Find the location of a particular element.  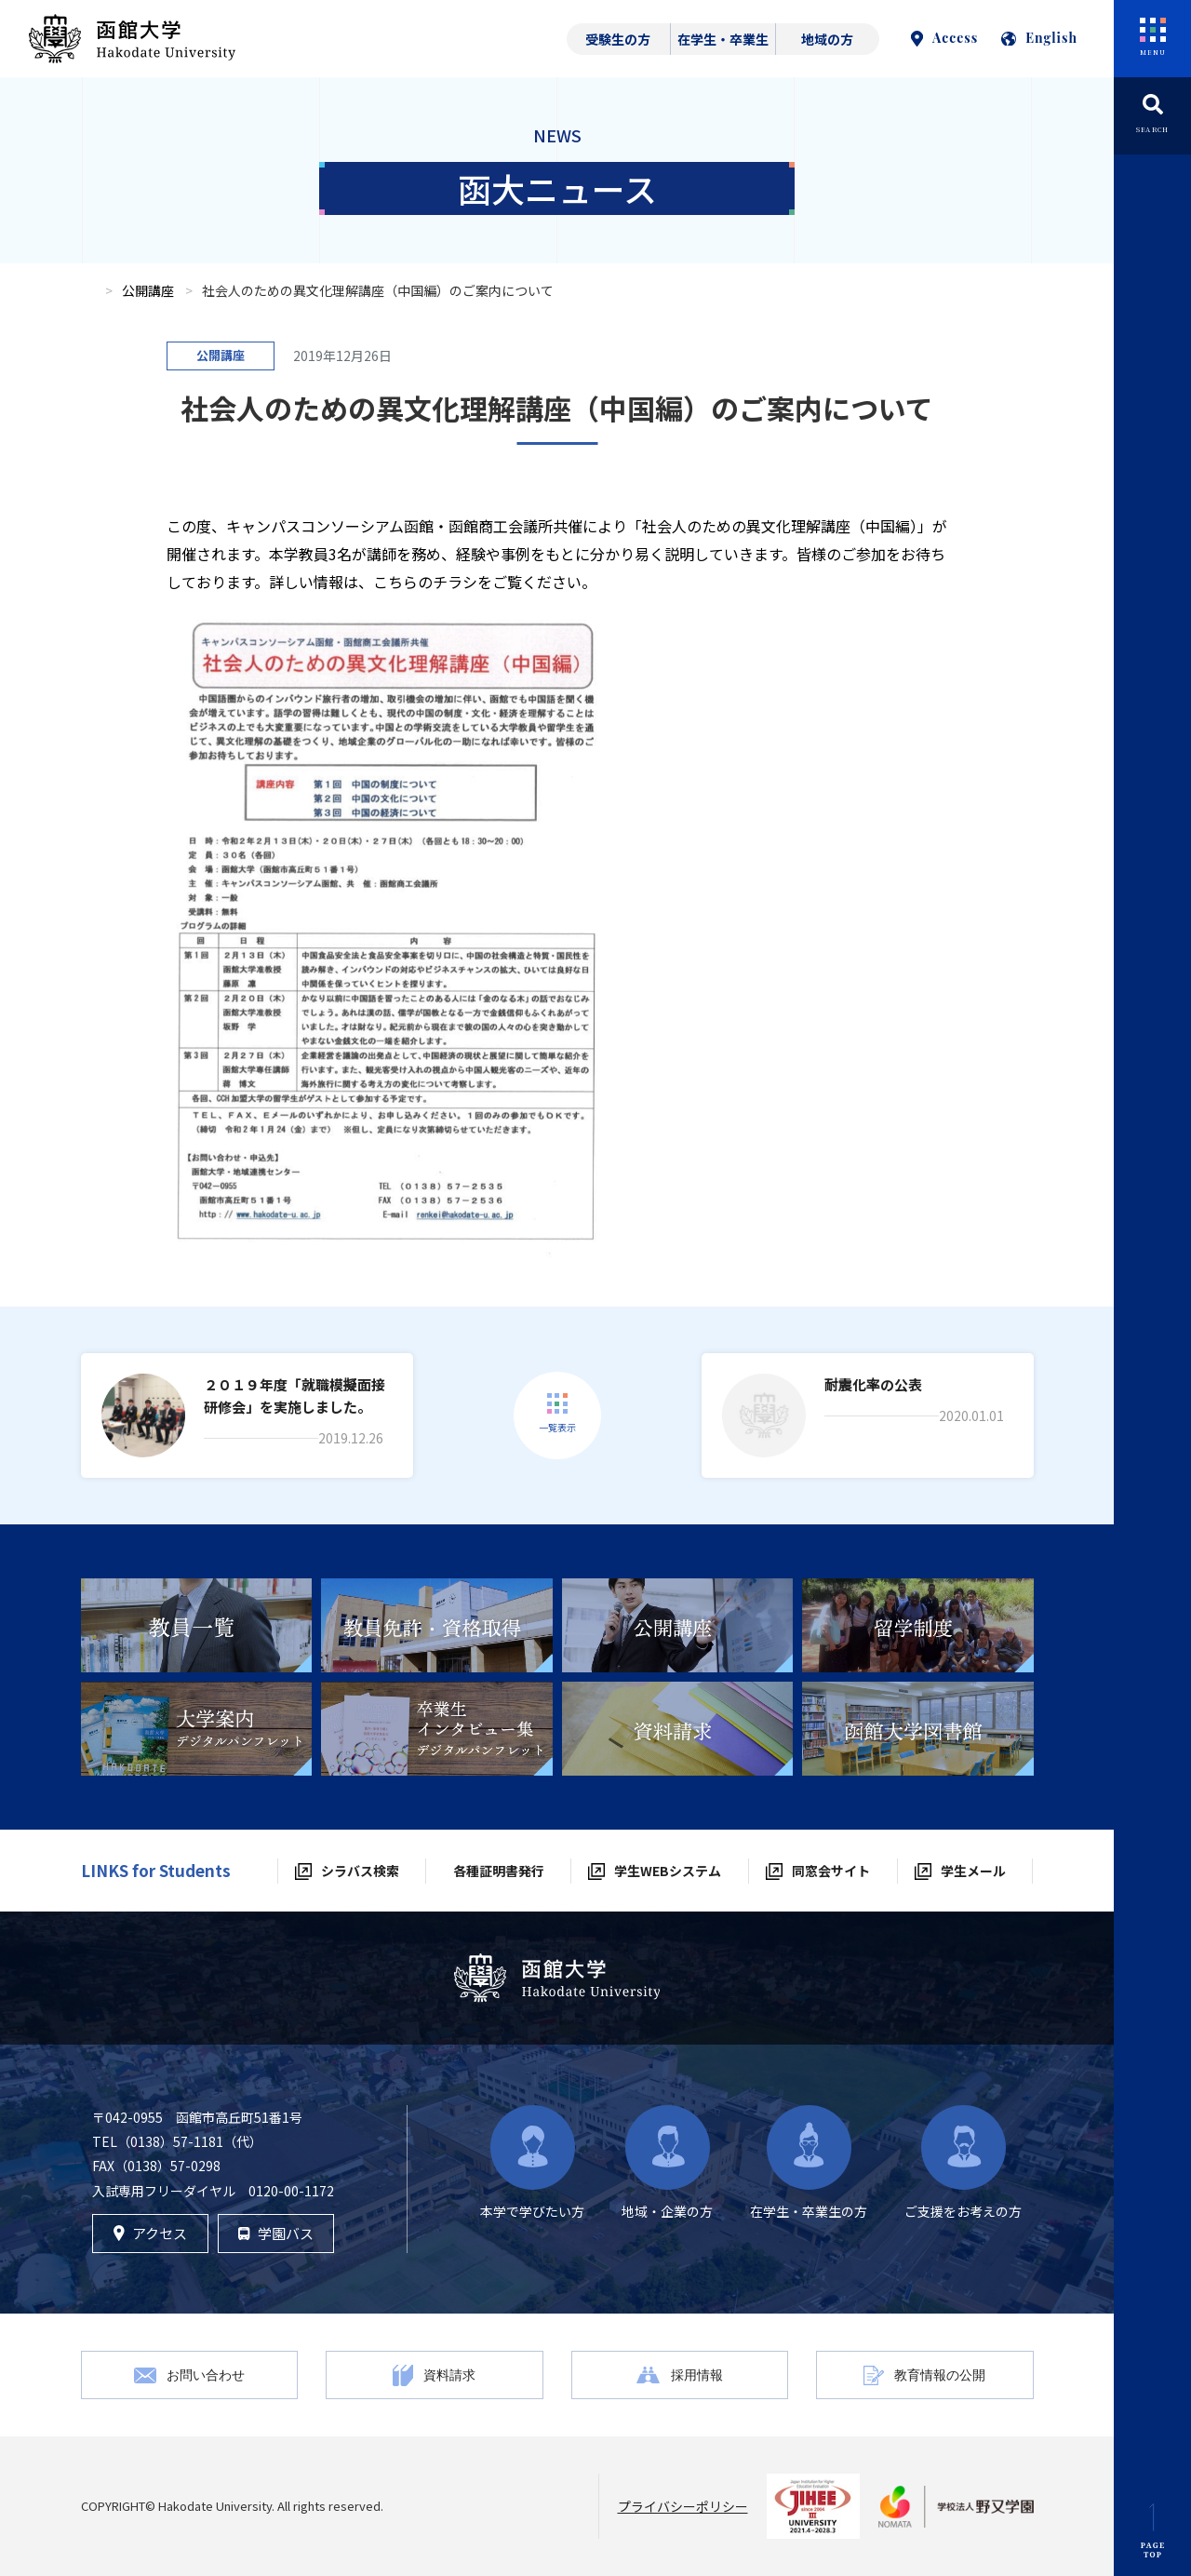

[tabpanel] is located at coordinates (197, 1625).